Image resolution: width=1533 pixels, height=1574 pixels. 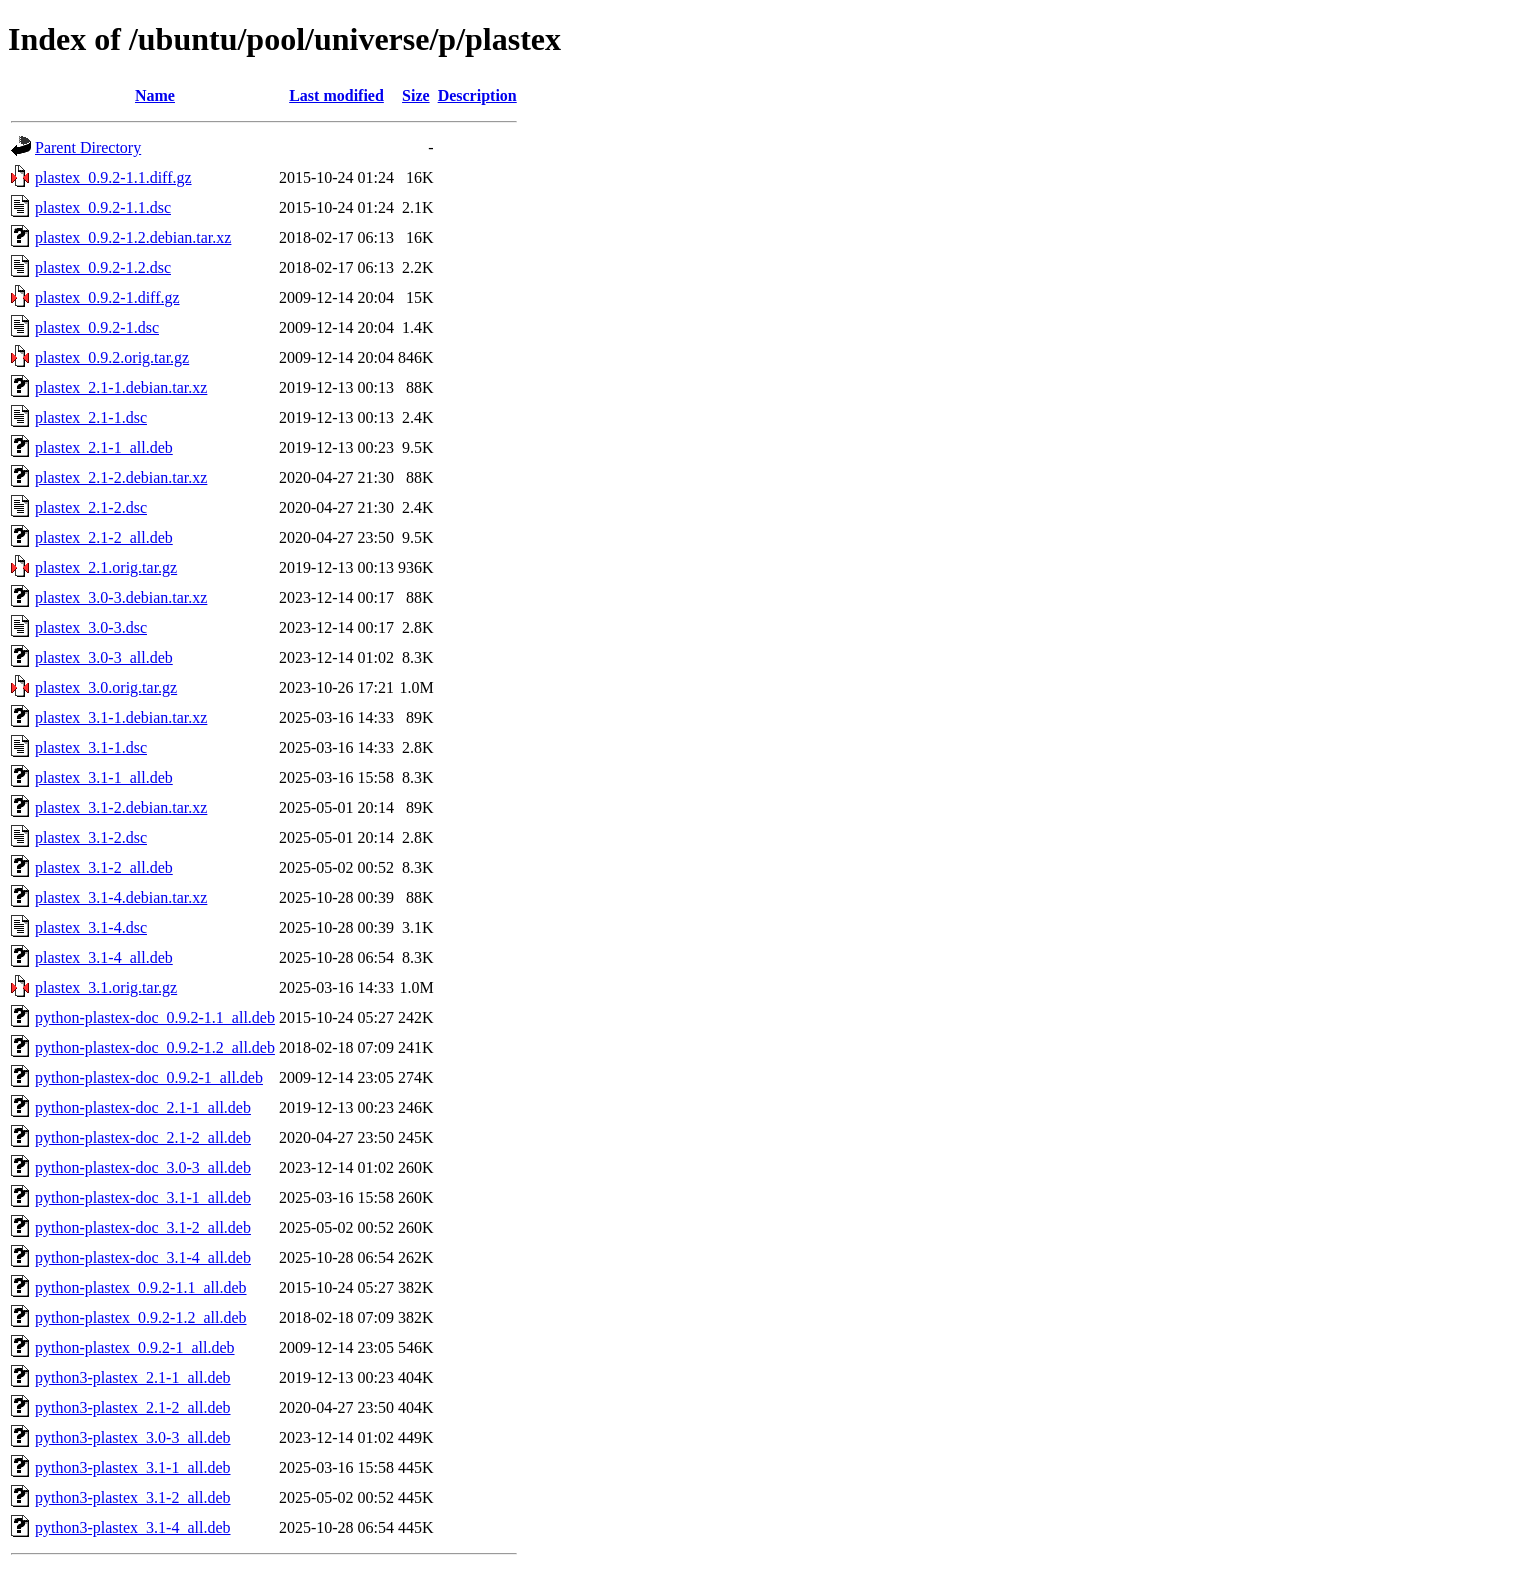 I want to click on plastex_3.1-1.debian.tar.xz, so click(x=121, y=717).